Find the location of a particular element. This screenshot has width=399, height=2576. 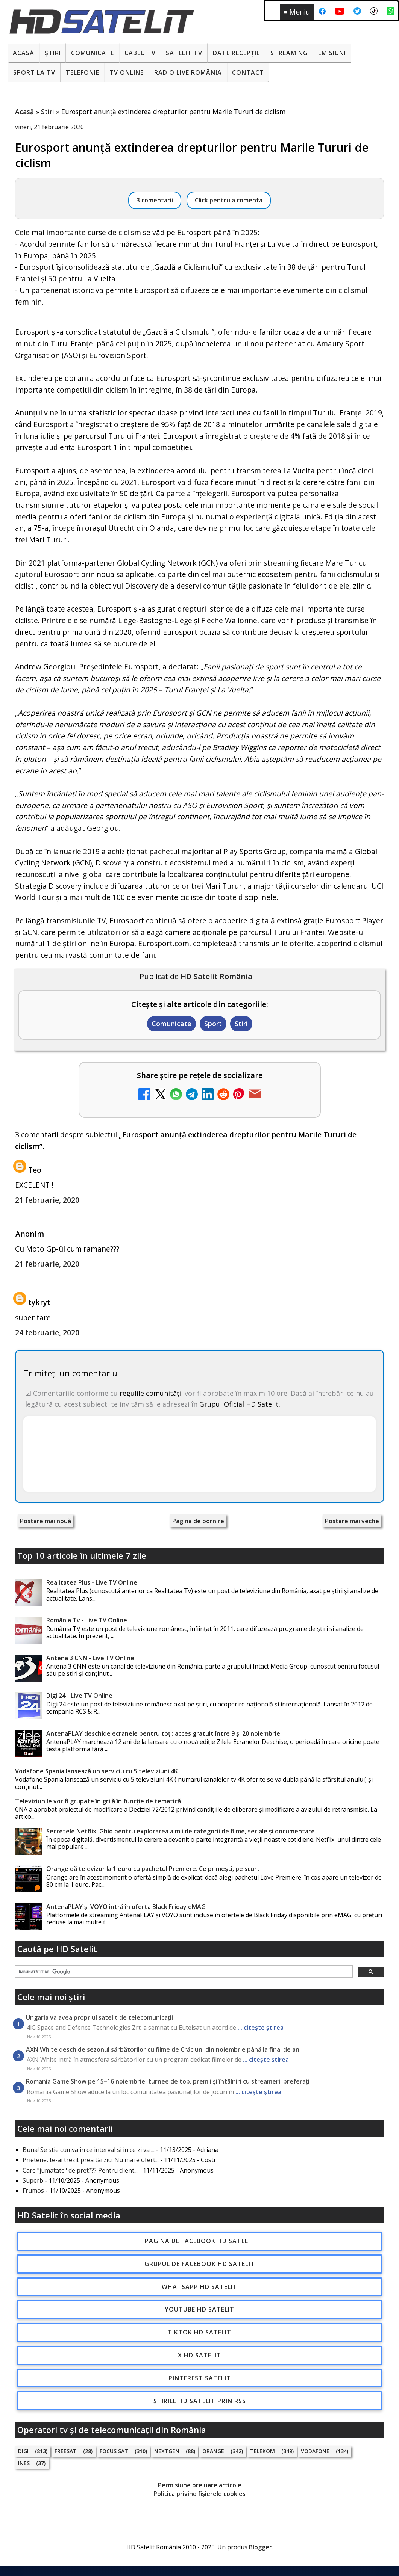

iNES is located at coordinates (24, 2463).